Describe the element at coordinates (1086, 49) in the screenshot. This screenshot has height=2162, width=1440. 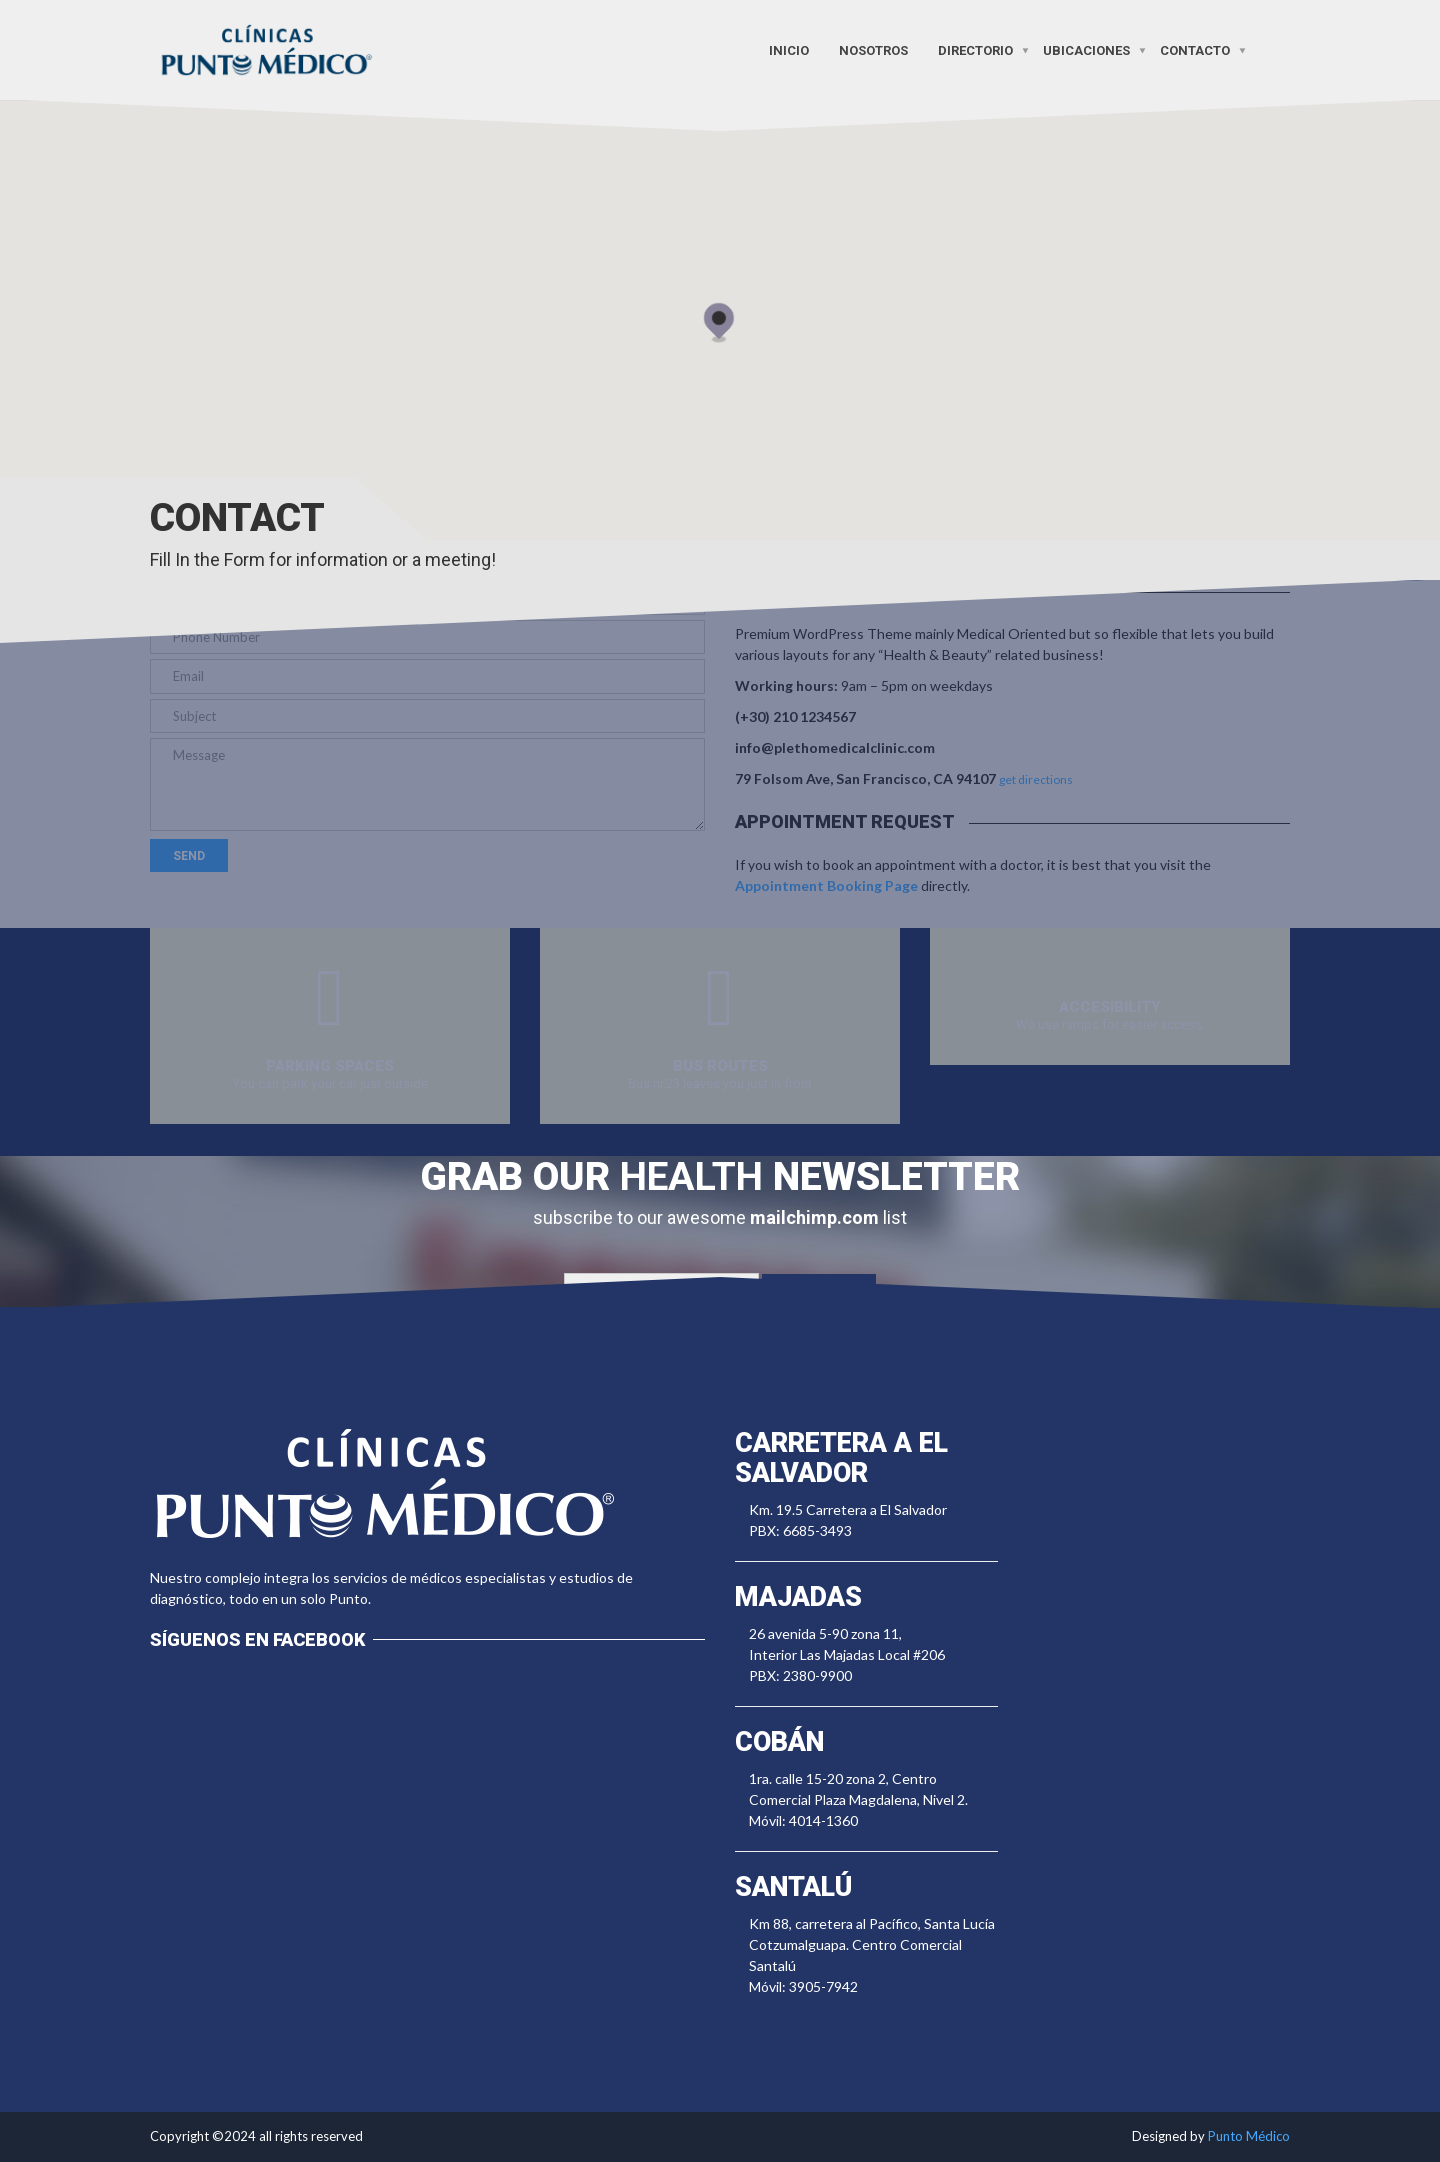
I see `Ubicaciones` at that location.